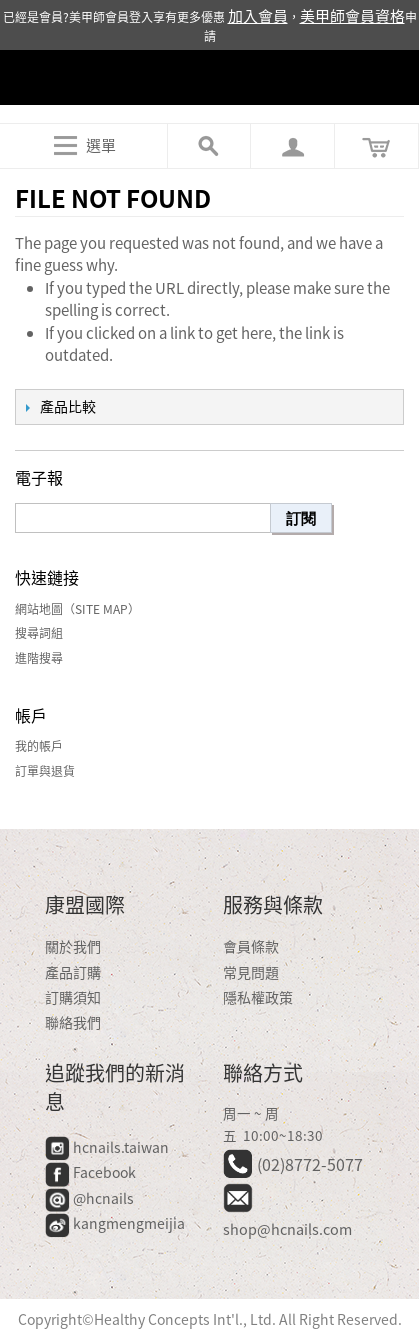 The width and height of the screenshot is (419, 1339). Describe the element at coordinates (73, 972) in the screenshot. I see `產品訂購` at that location.